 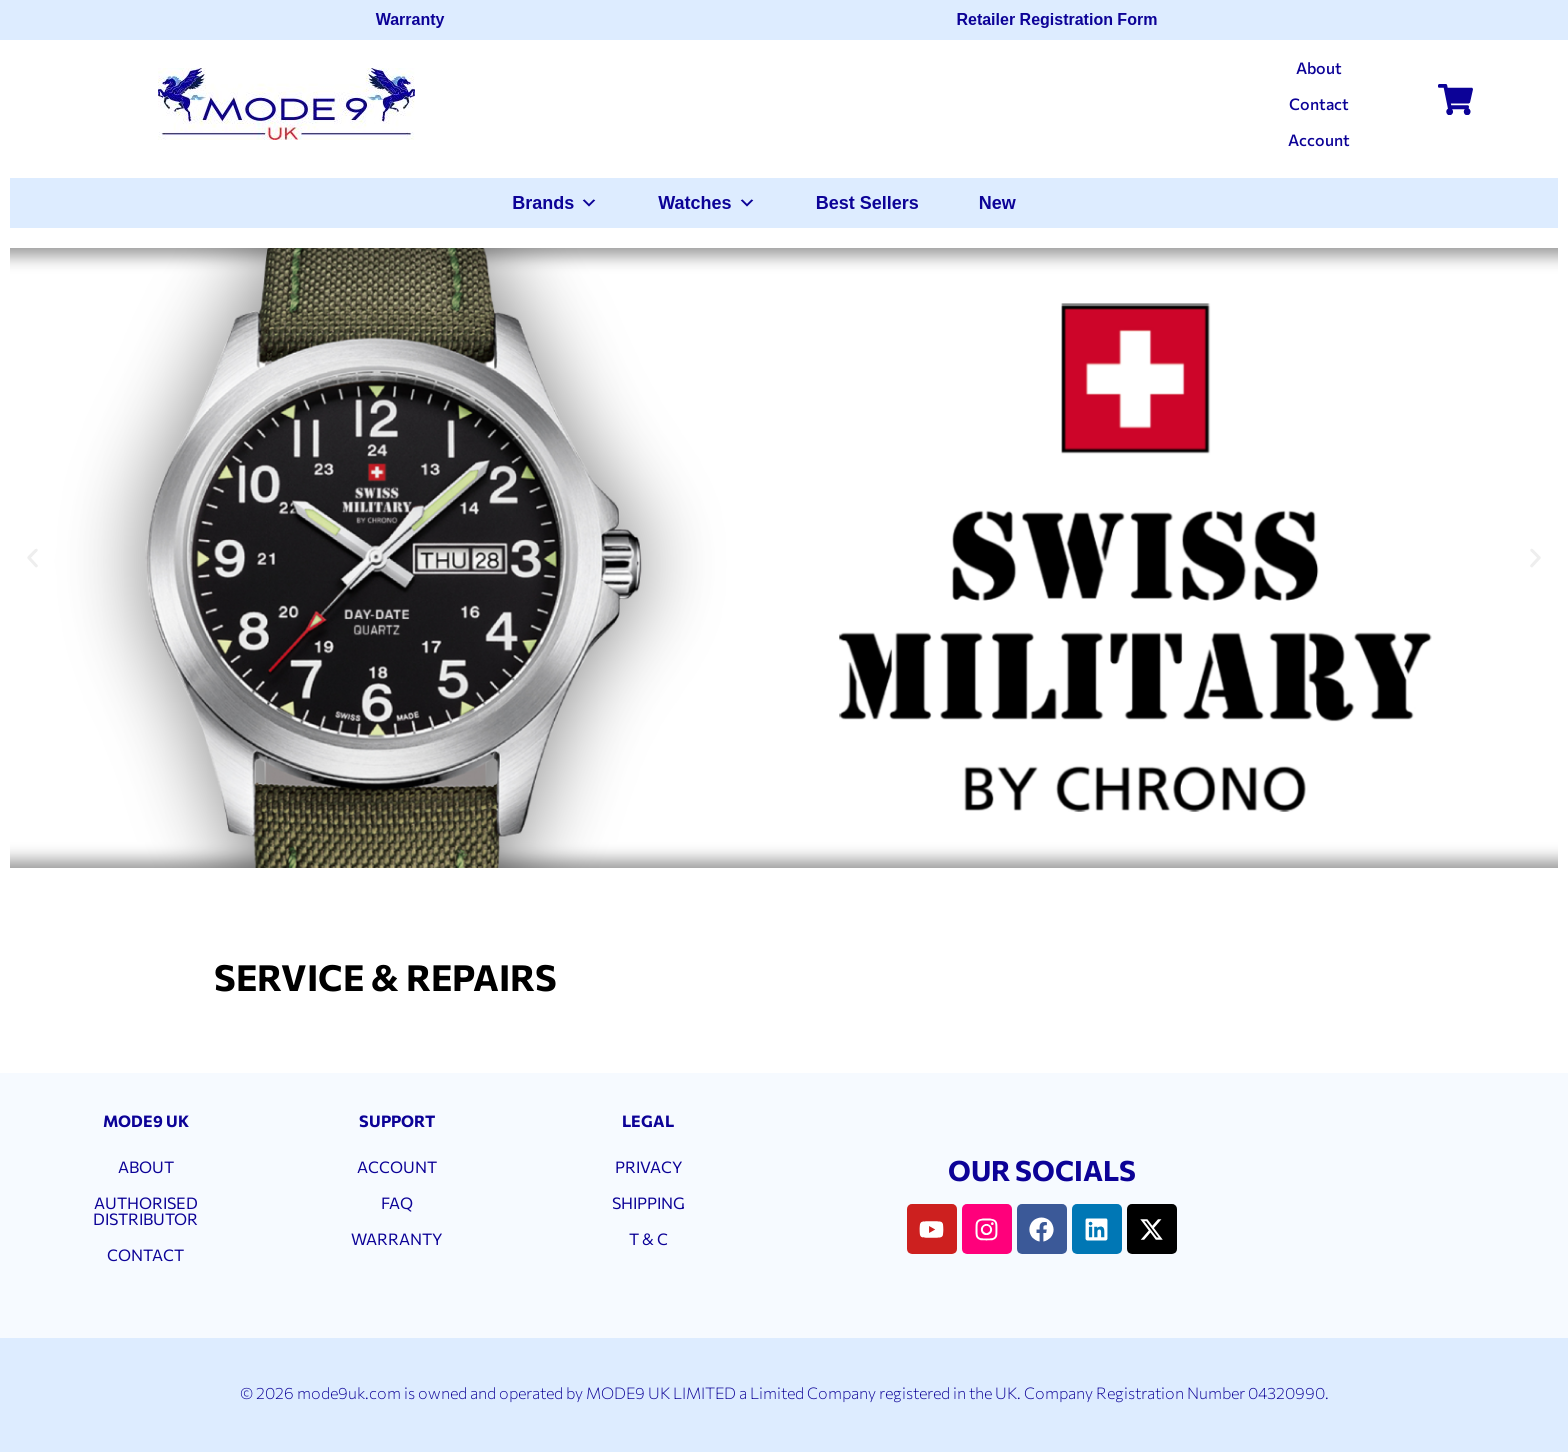 I want to click on Retailer Registration Form, so click(x=1063, y=19).